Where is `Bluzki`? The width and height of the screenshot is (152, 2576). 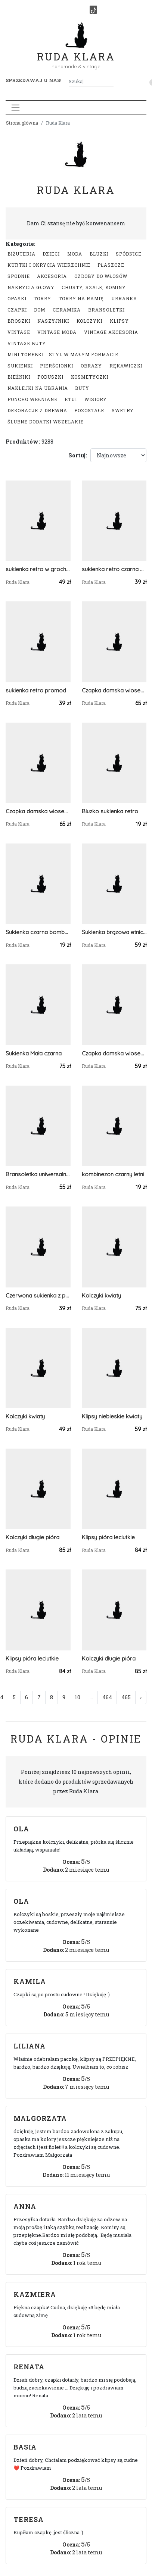 Bluzki is located at coordinates (99, 254).